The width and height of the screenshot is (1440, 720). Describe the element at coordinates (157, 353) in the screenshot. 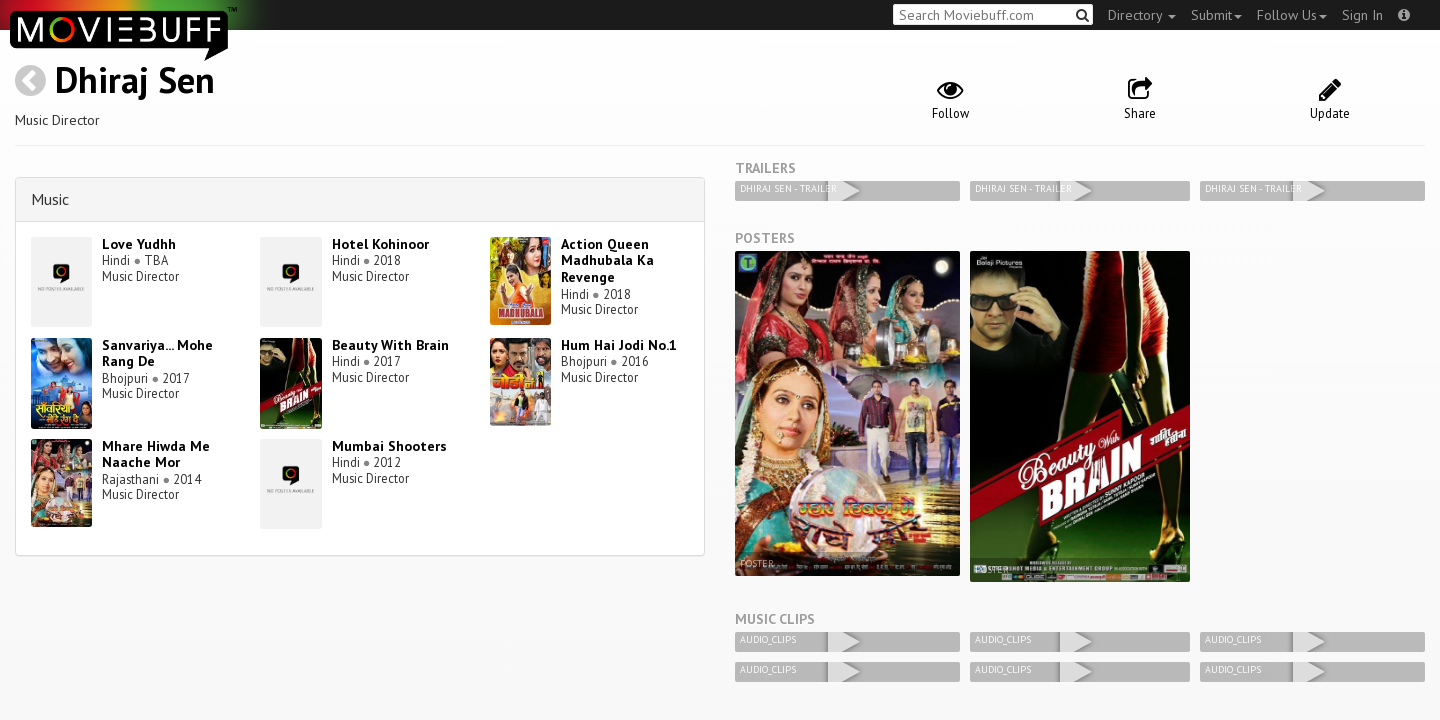

I see `Sanvariya... Mohe Rang De` at that location.